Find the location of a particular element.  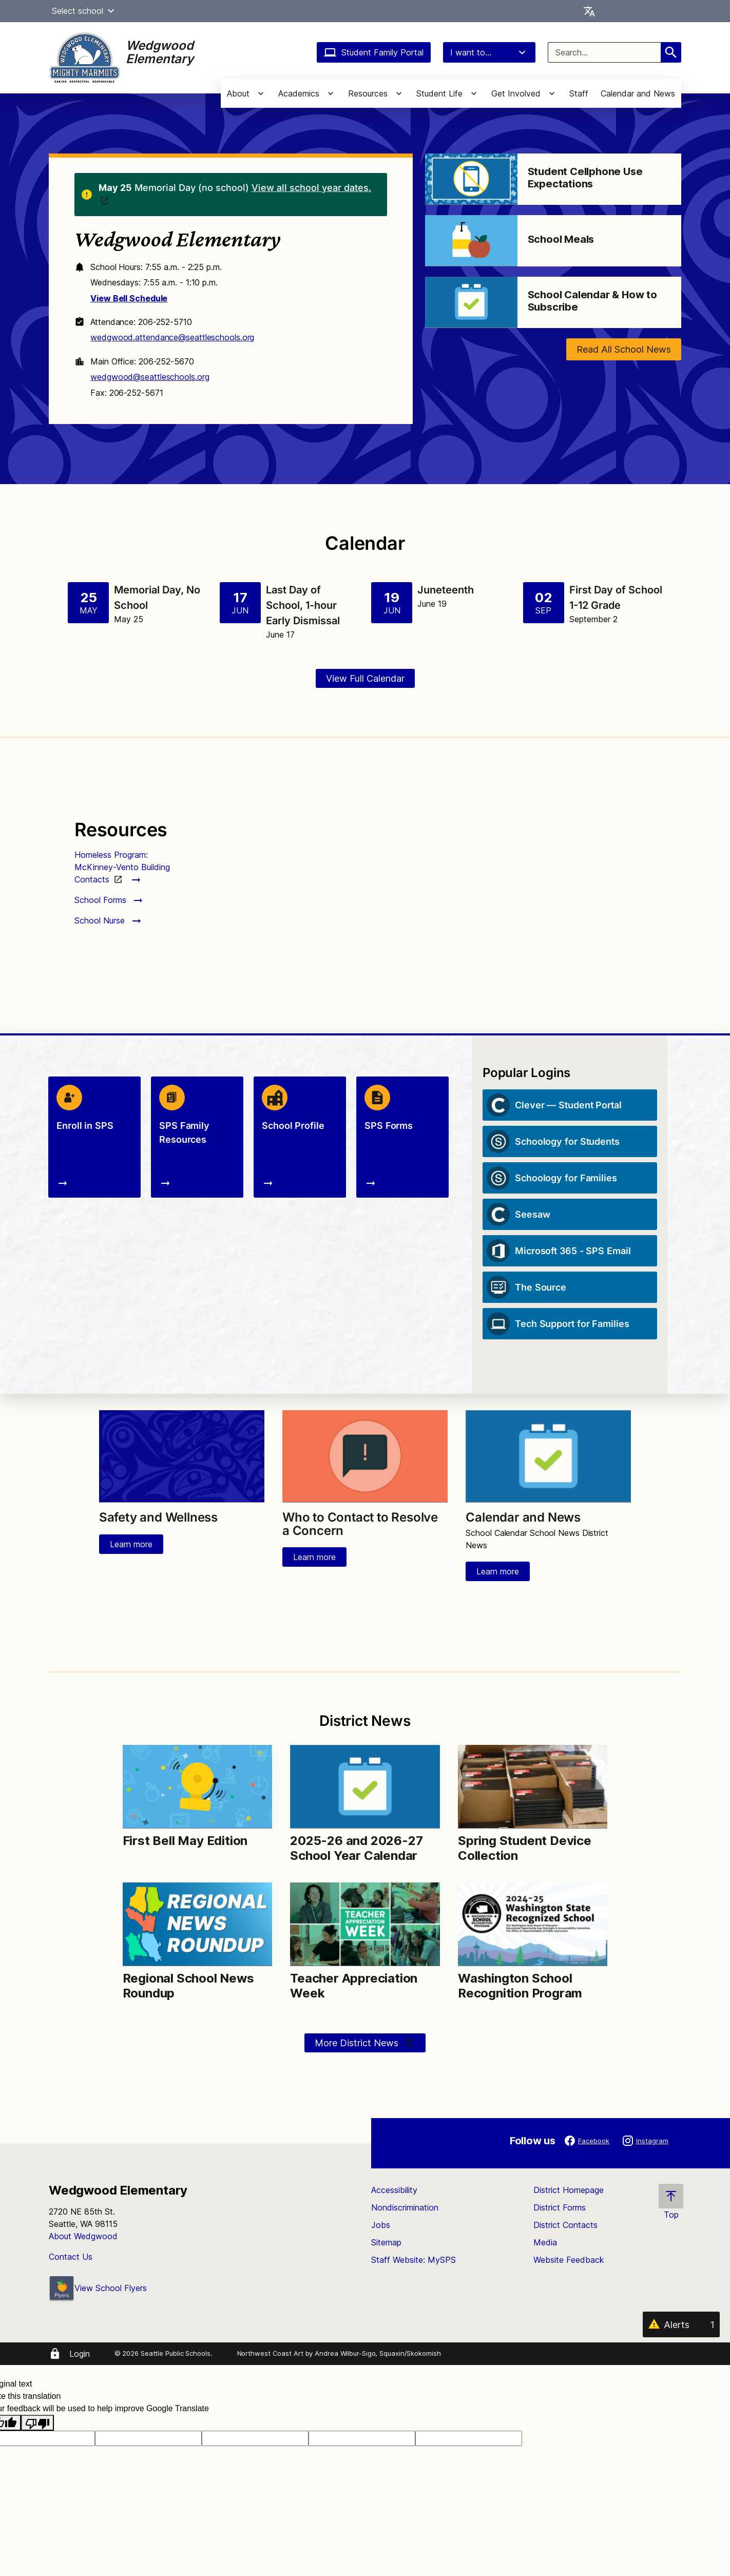

Jobs is located at coordinates (380, 2225).